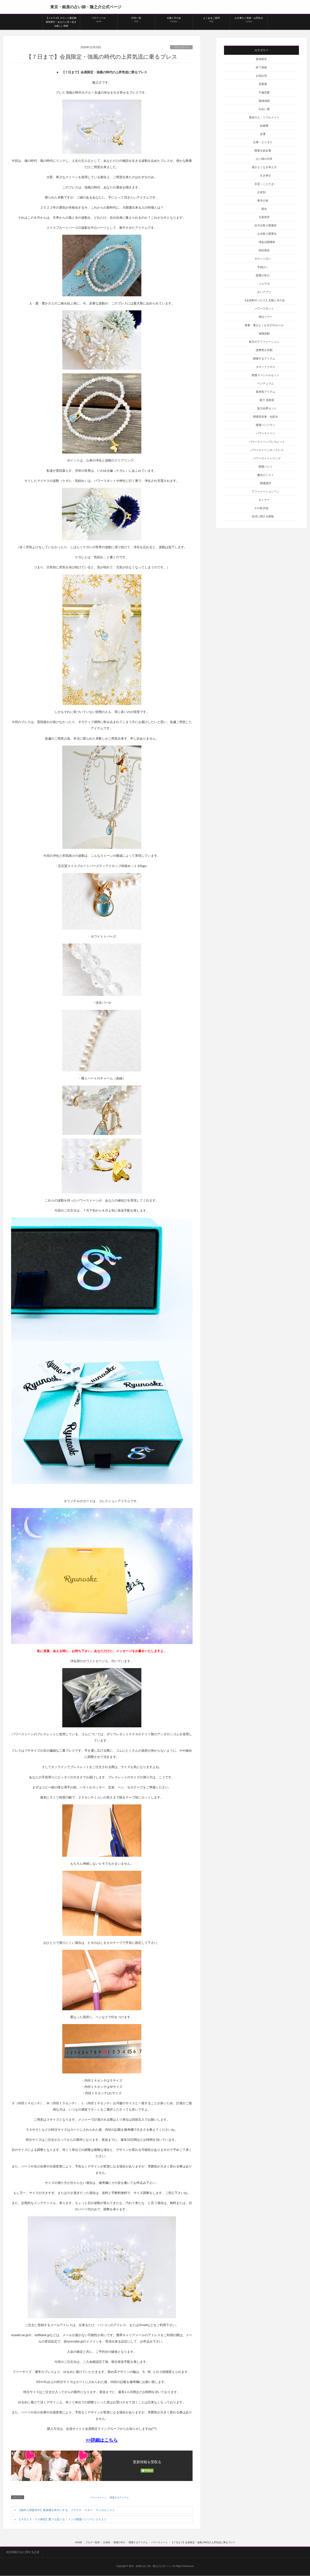 The image size is (310, 2576). I want to click on 終了画面, so click(261, 67).